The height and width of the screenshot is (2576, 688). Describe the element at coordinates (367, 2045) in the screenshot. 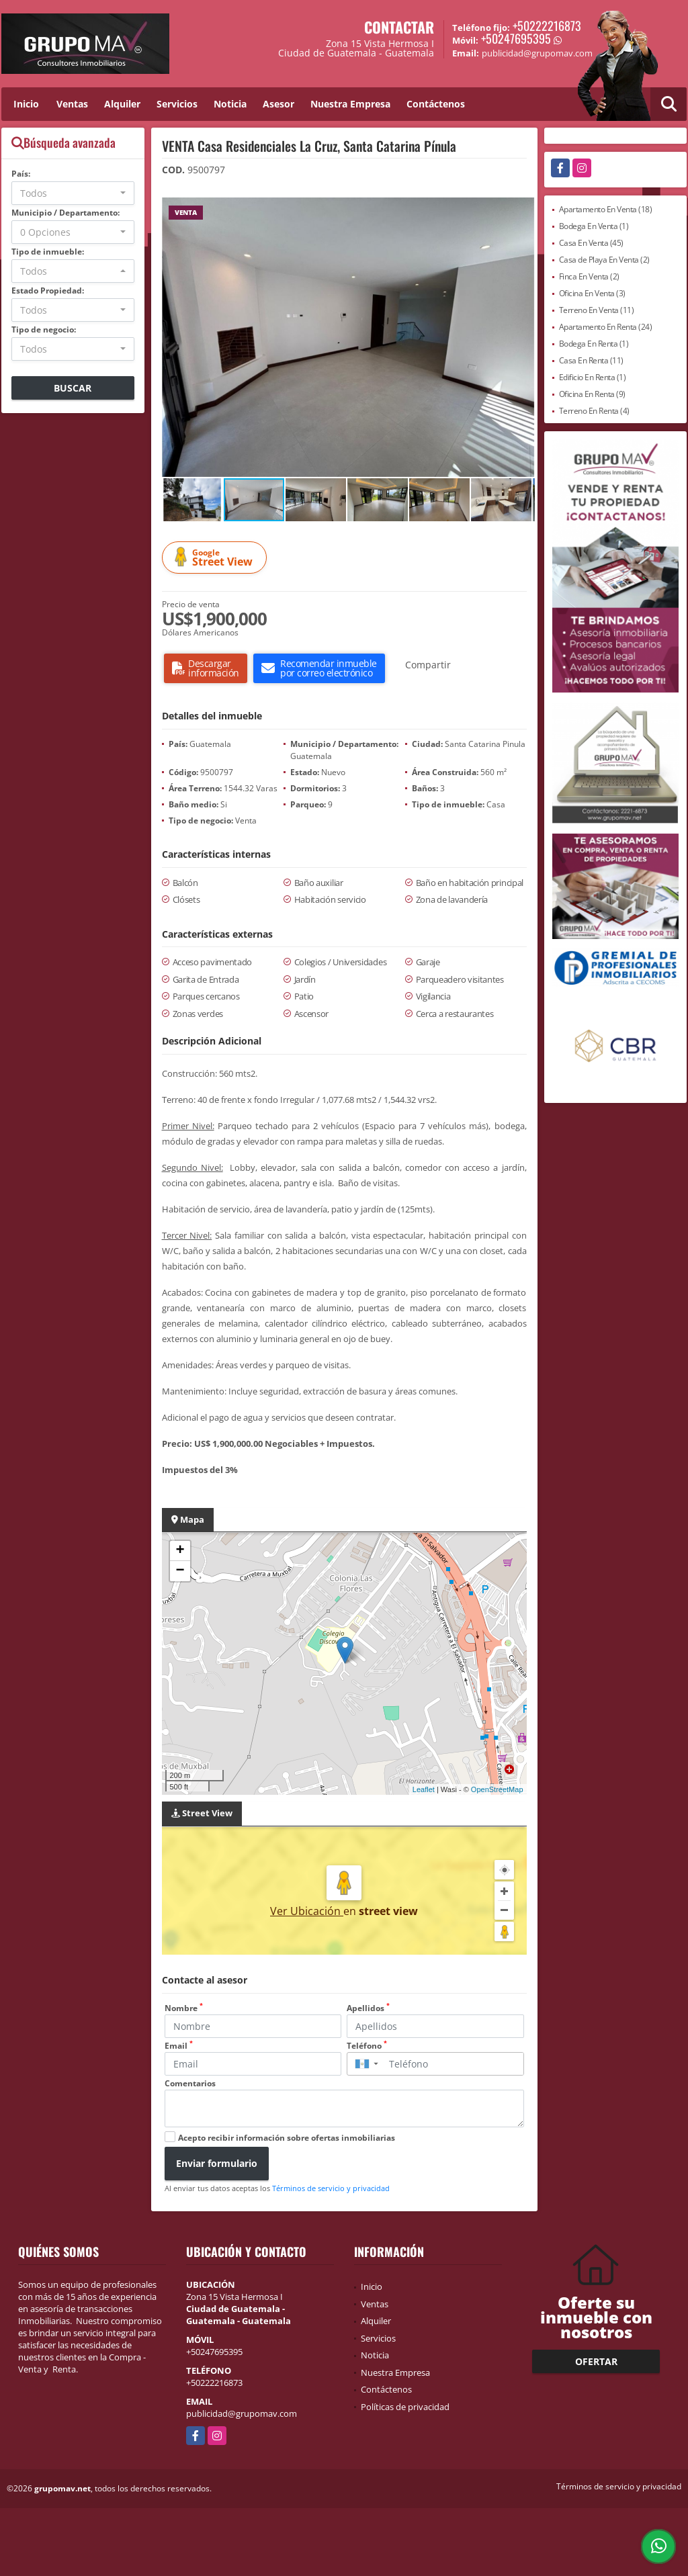

I see `Teléfono` at that location.